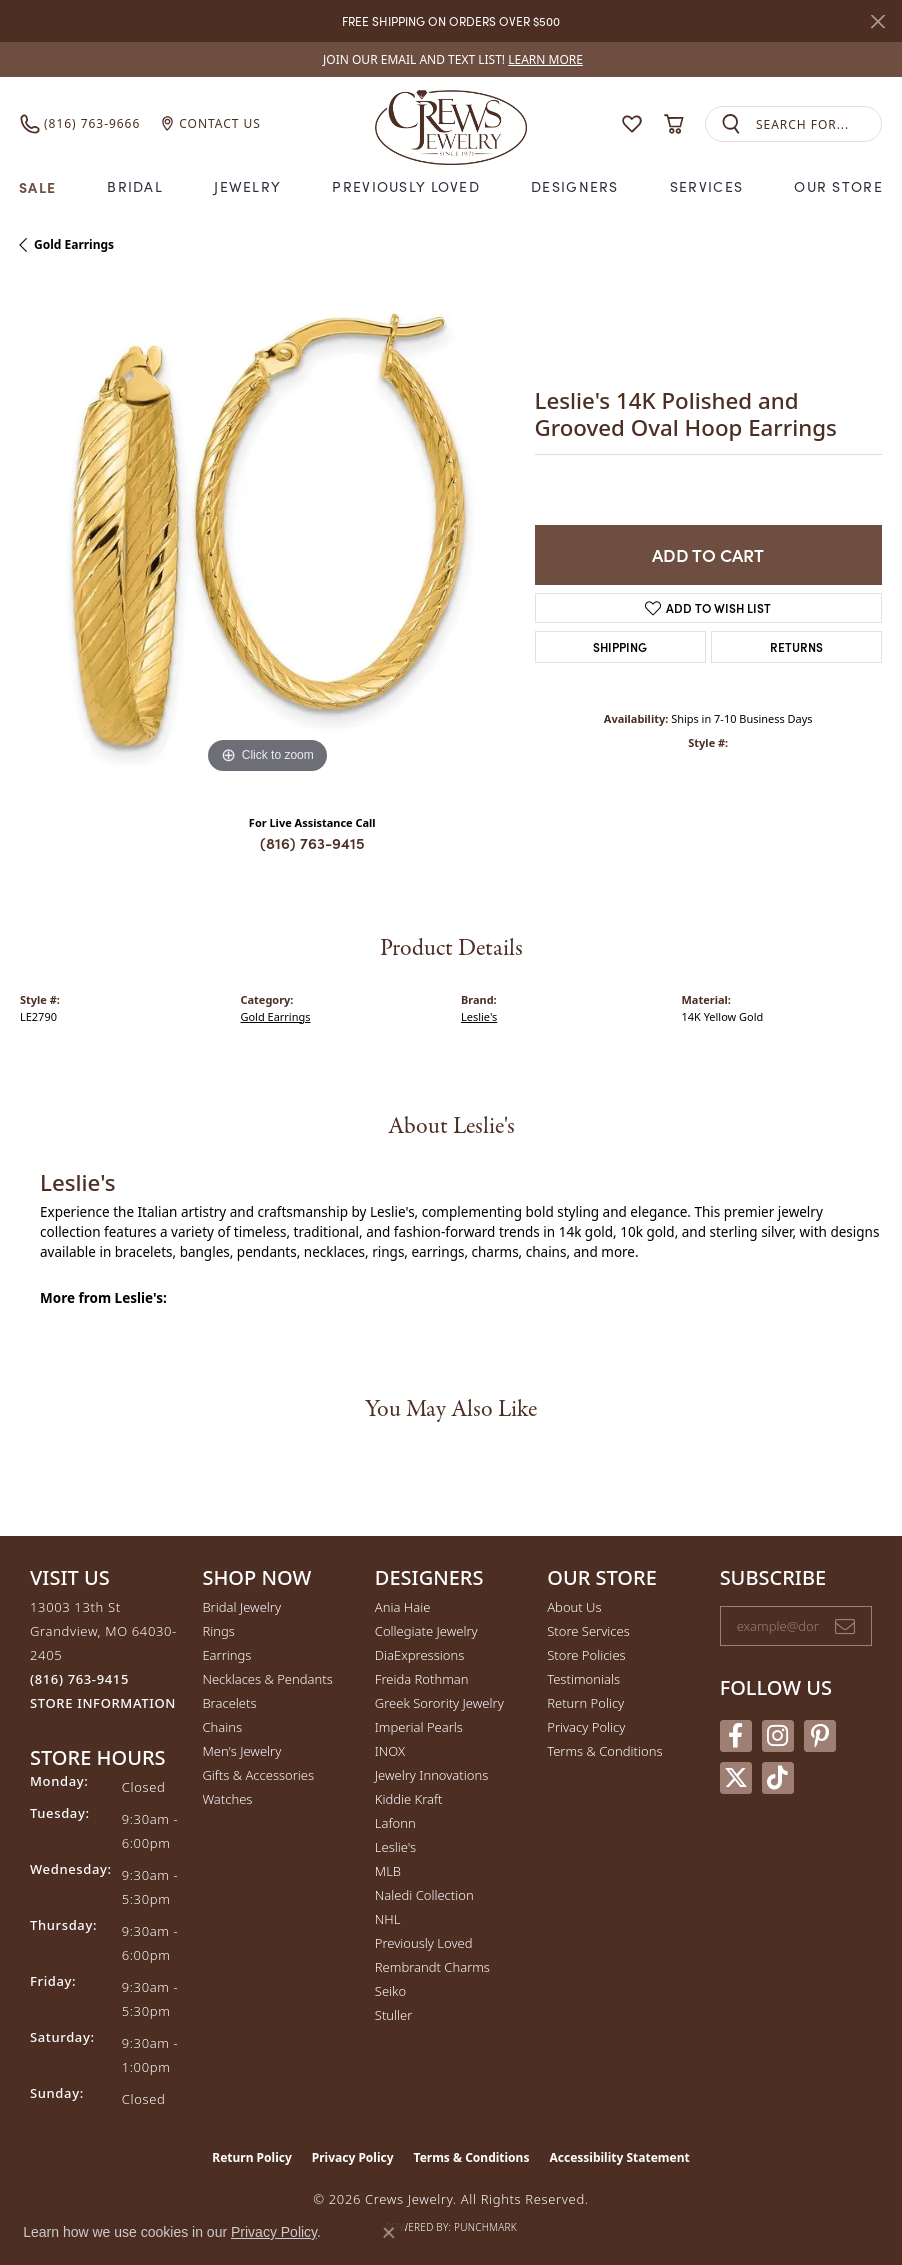 The width and height of the screenshot is (902, 2265). Describe the element at coordinates (409, 1799) in the screenshot. I see `Kiddie Kraft [menuitem]` at that location.